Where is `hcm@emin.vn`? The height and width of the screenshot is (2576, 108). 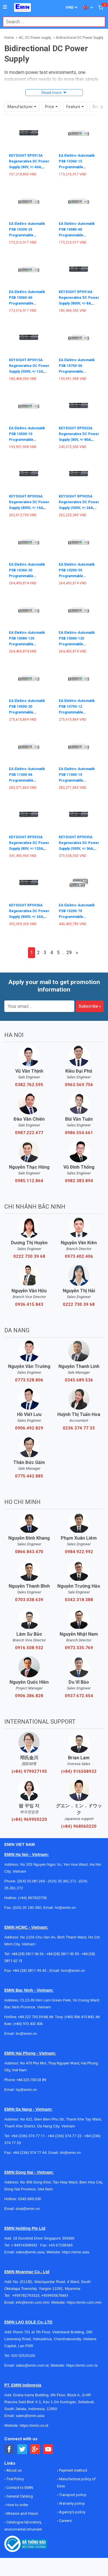
hcm@emin.vn is located at coordinates (73, 1970).